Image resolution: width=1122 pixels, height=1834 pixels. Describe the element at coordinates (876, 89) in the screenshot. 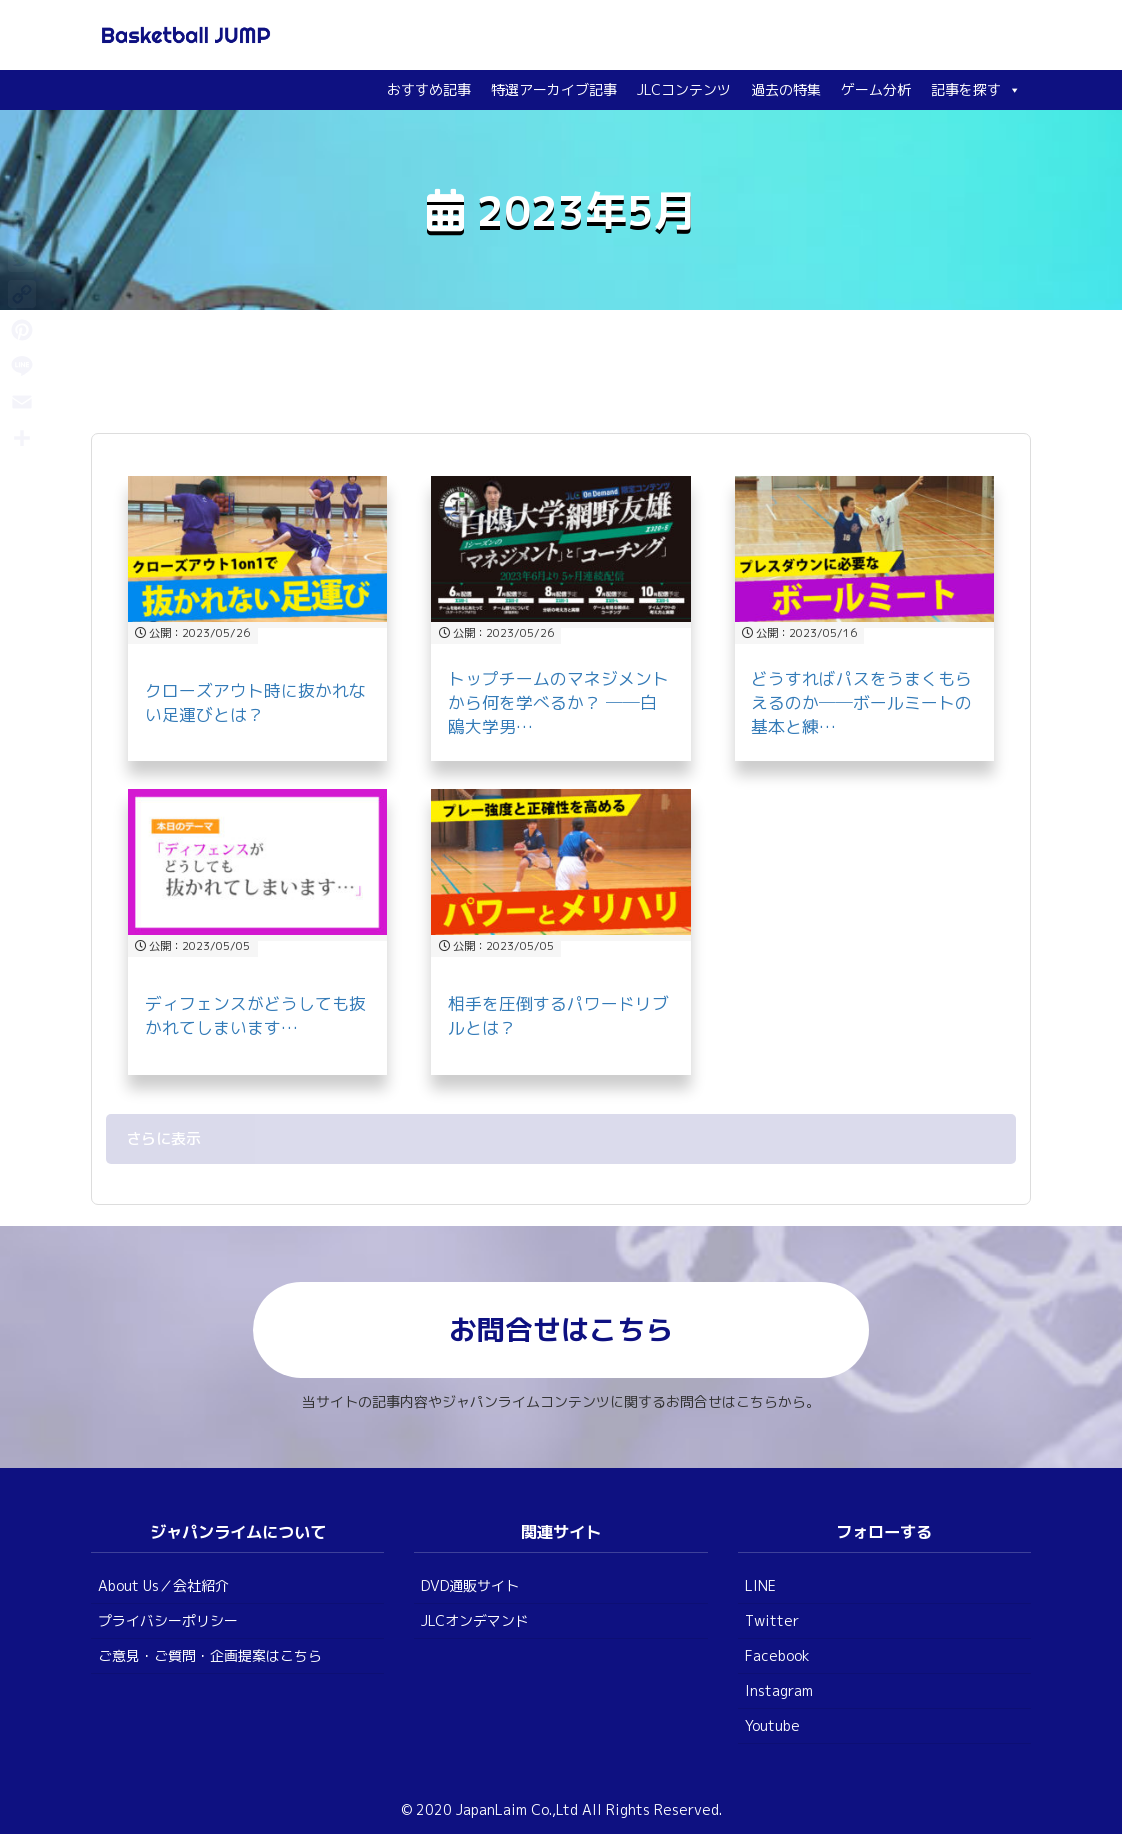

I see `ゲーム分析` at that location.